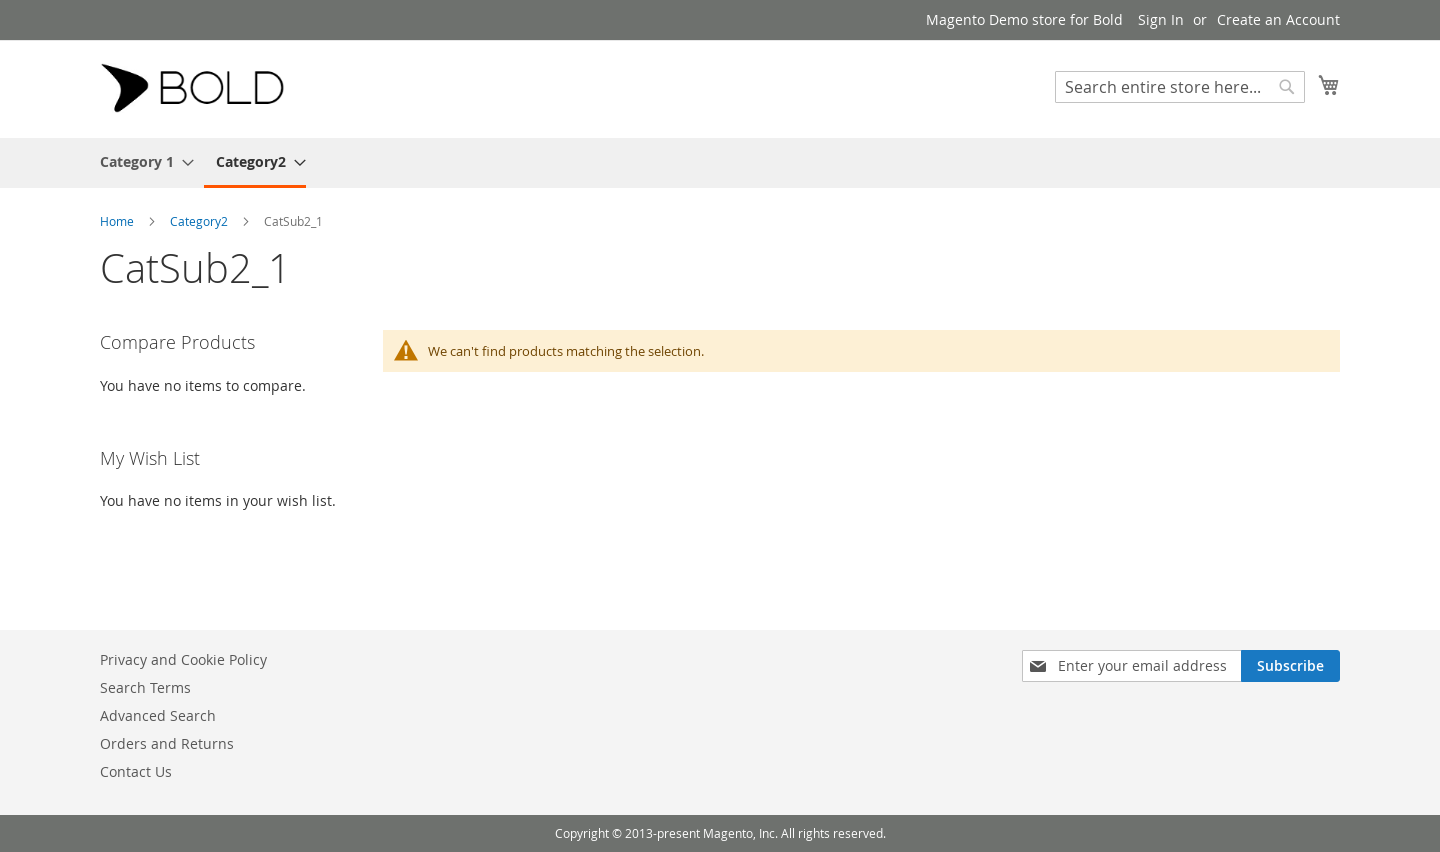  Describe the element at coordinates (167, 743) in the screenshot. I see `Orders and Returns` at that location.